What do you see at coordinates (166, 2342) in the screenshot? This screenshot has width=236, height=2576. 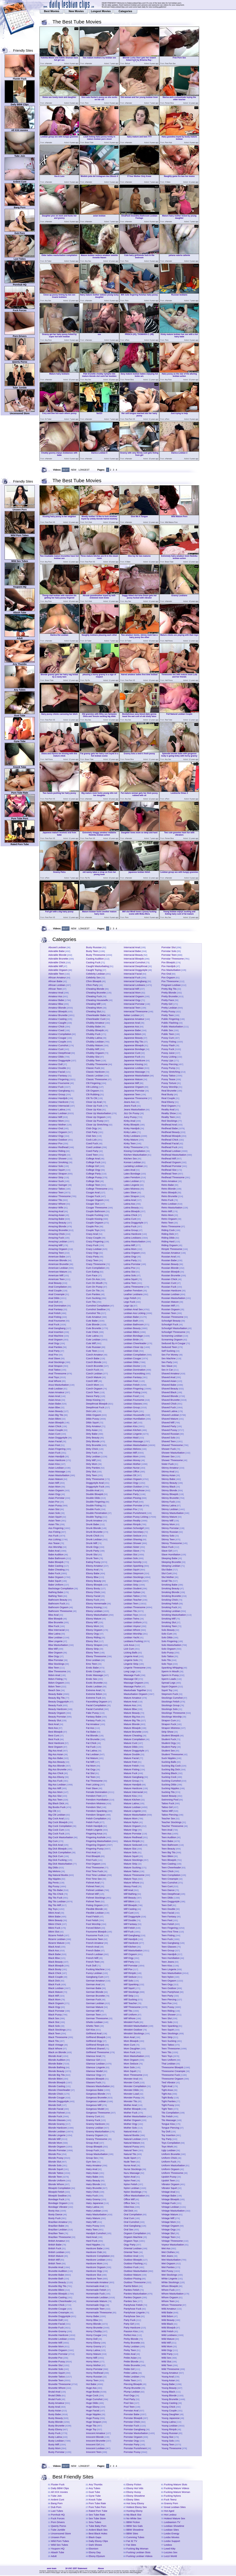 I see `Wild Milf` at bounding box center [166, 2342].